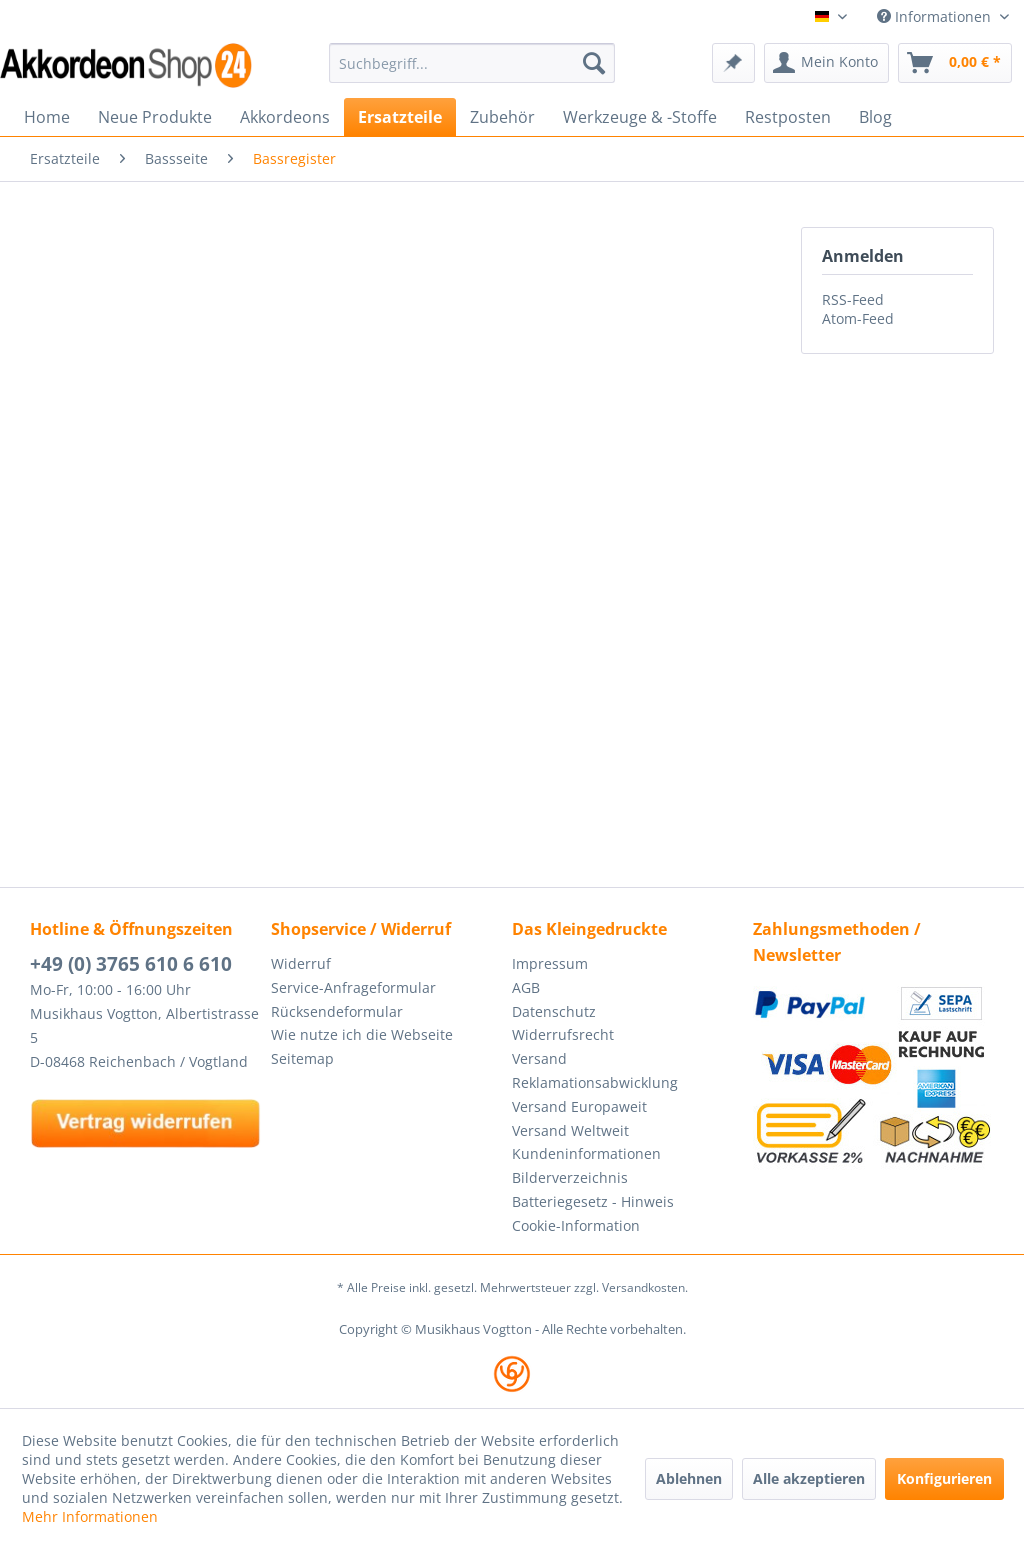 The image size is (1024, 1548). I want to click on Bilderverzeichnis, so click(570, 1177).